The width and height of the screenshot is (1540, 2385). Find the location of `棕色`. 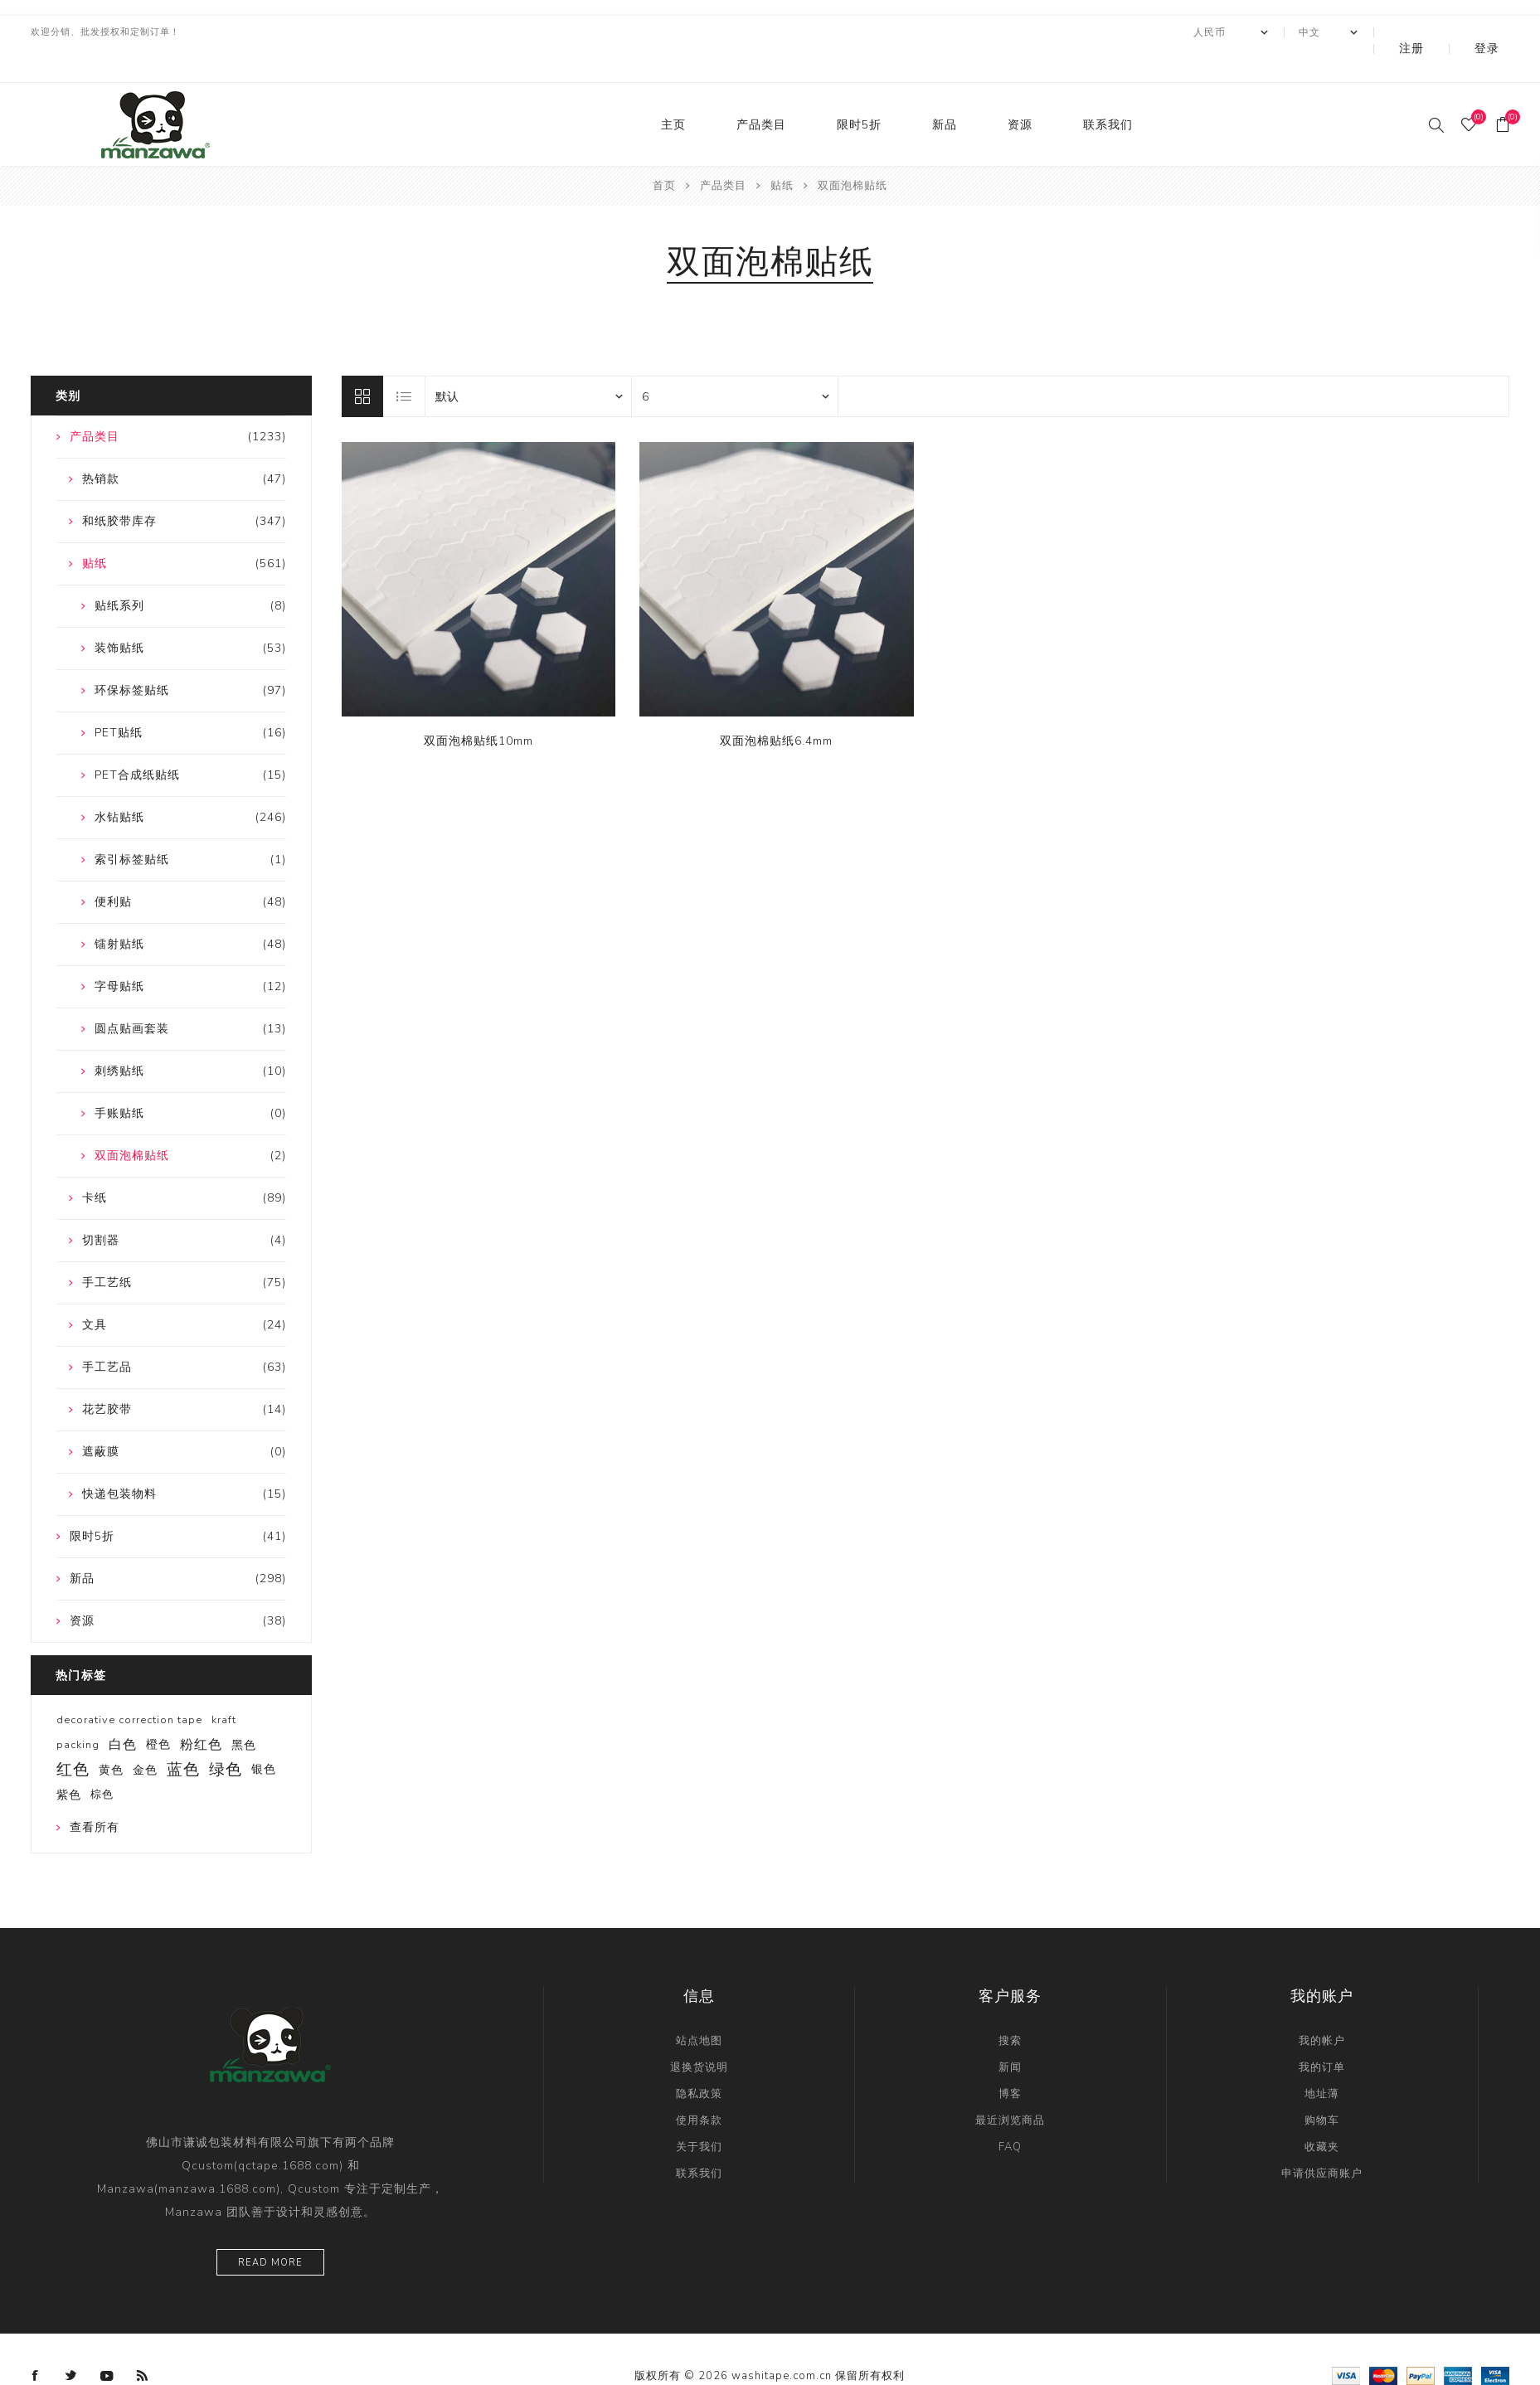

棕色 is located at coordinates (102, 1761).